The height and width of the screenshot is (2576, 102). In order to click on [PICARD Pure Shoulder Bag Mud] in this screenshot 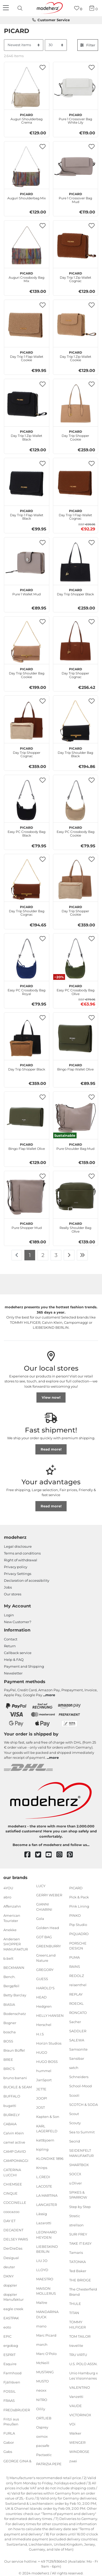, I will do `click(75, 1117)`.